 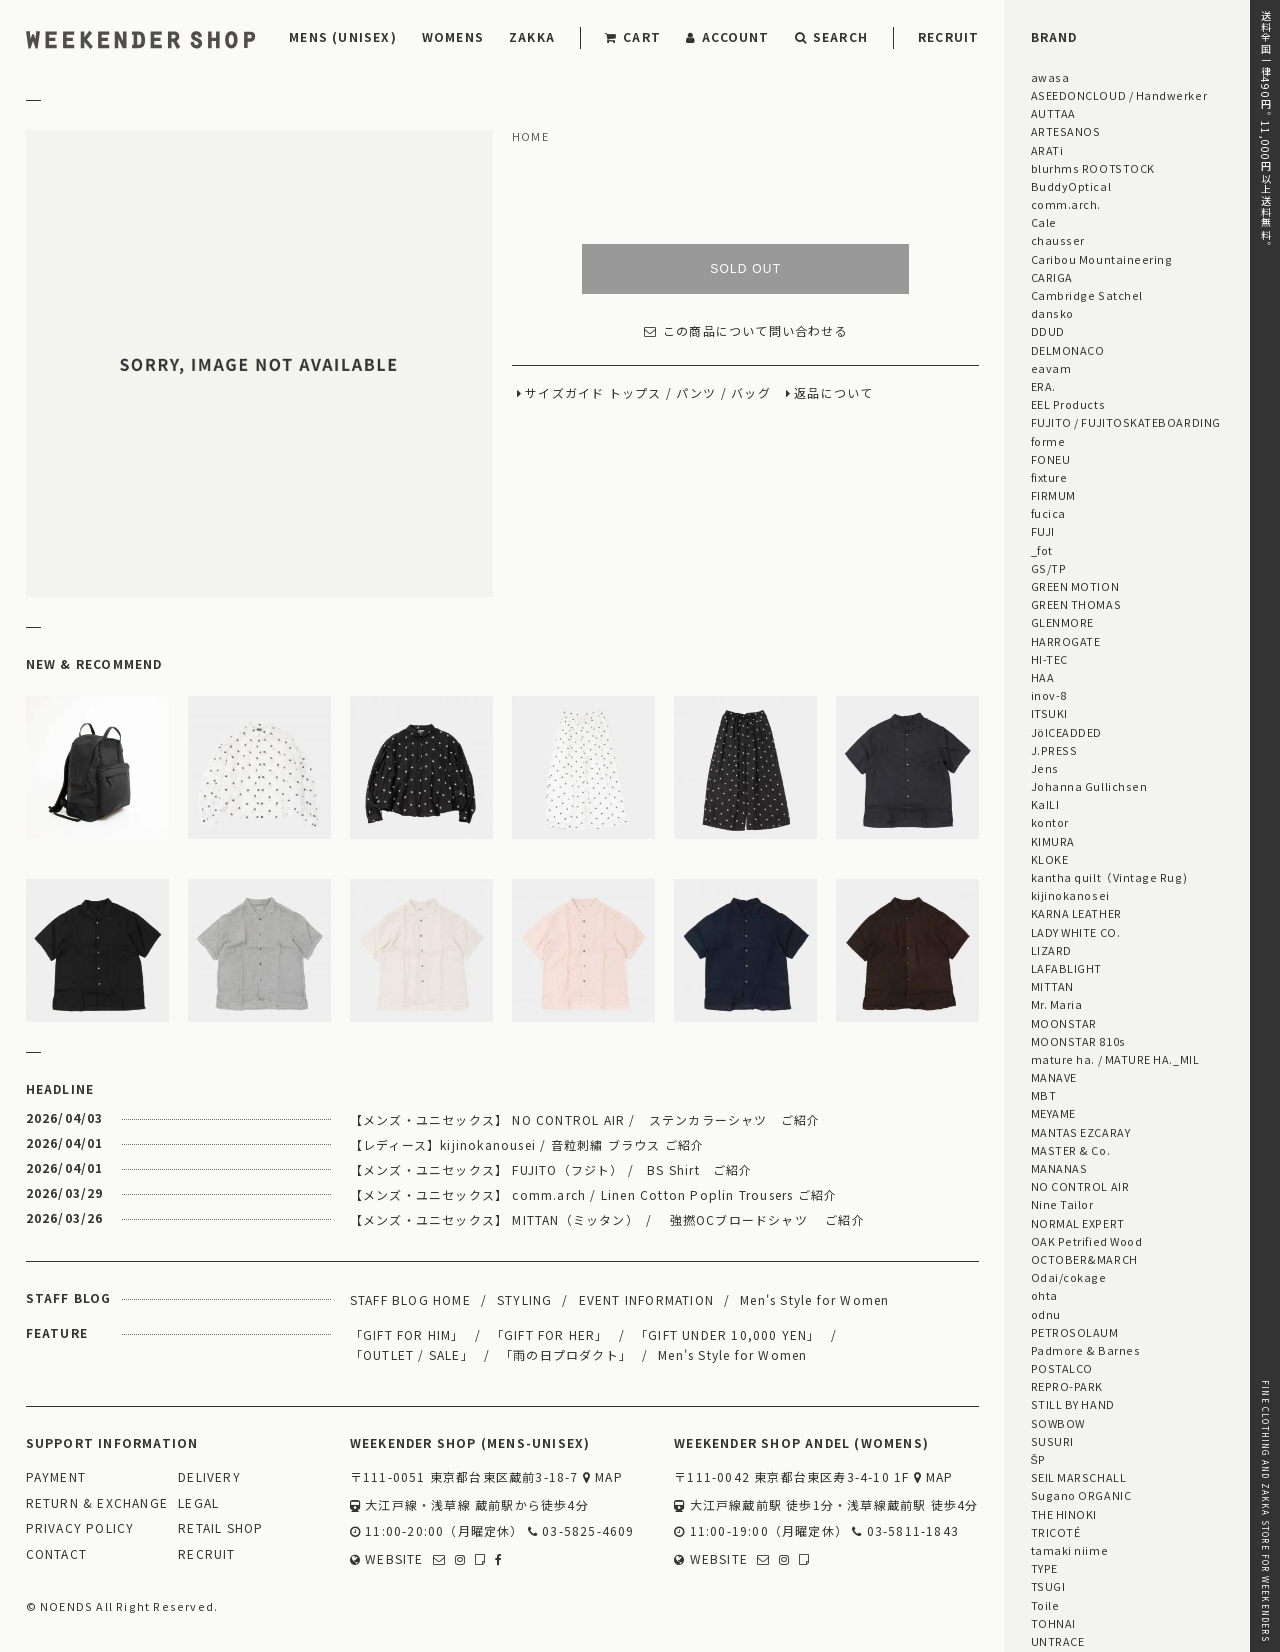 I want to click on PRIVACY POLICY, so click(x=80, y=1528).